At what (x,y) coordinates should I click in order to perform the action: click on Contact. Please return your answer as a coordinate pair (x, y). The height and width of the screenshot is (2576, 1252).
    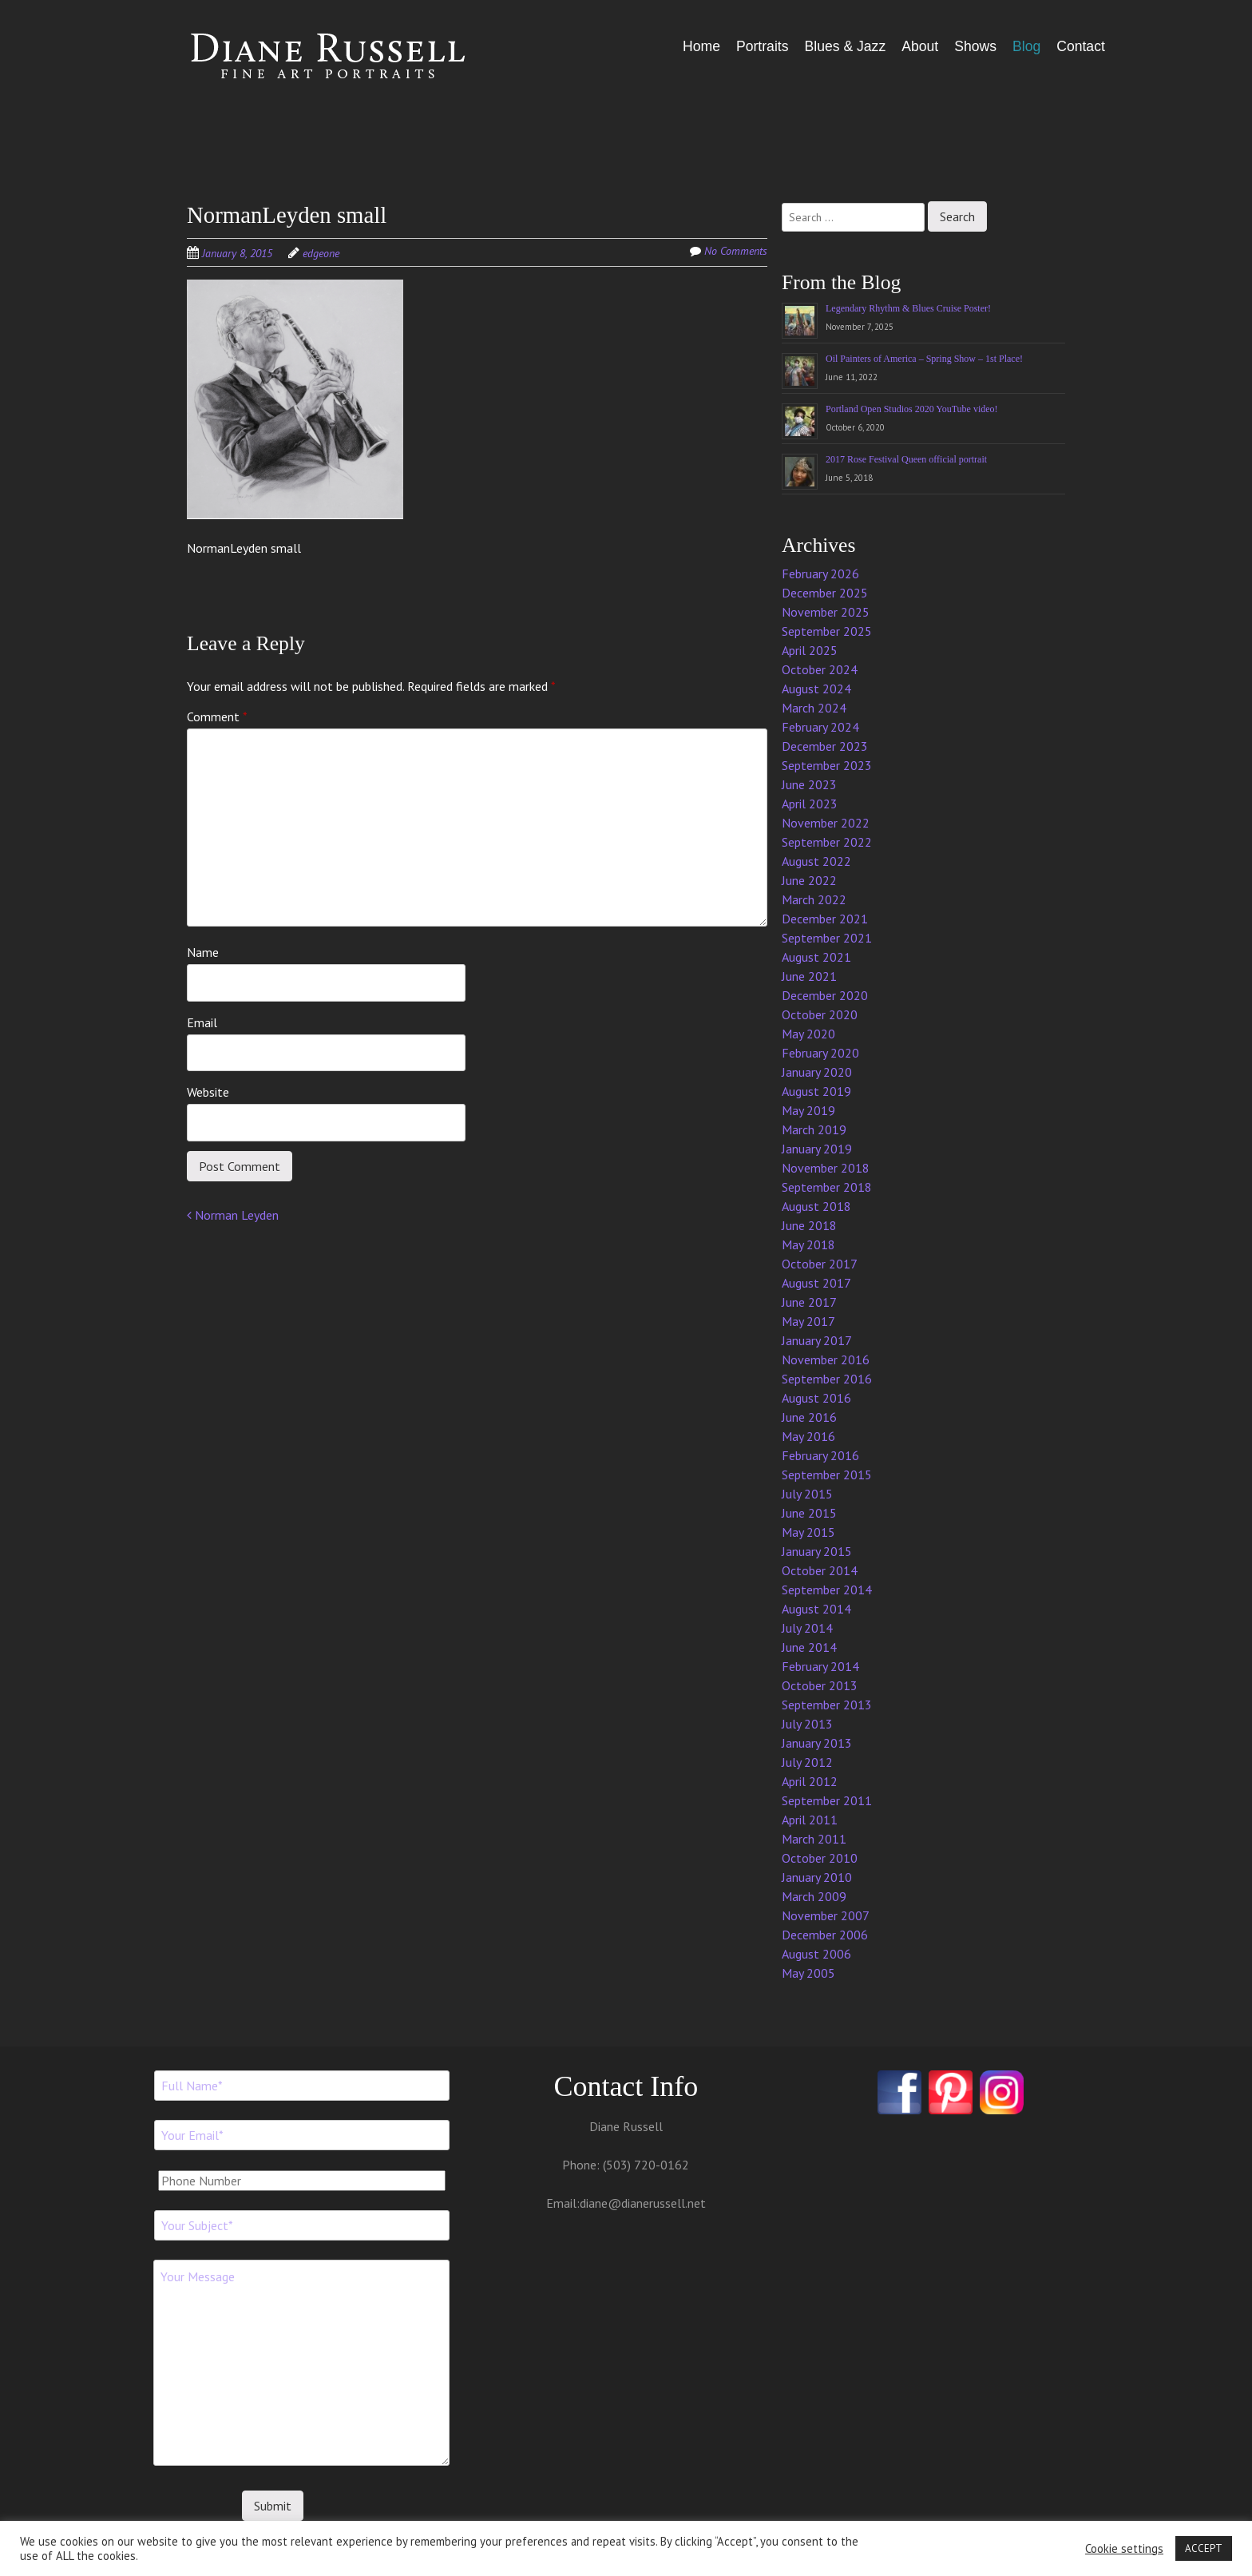
    Looking at the image, I should click on (1080, 46).